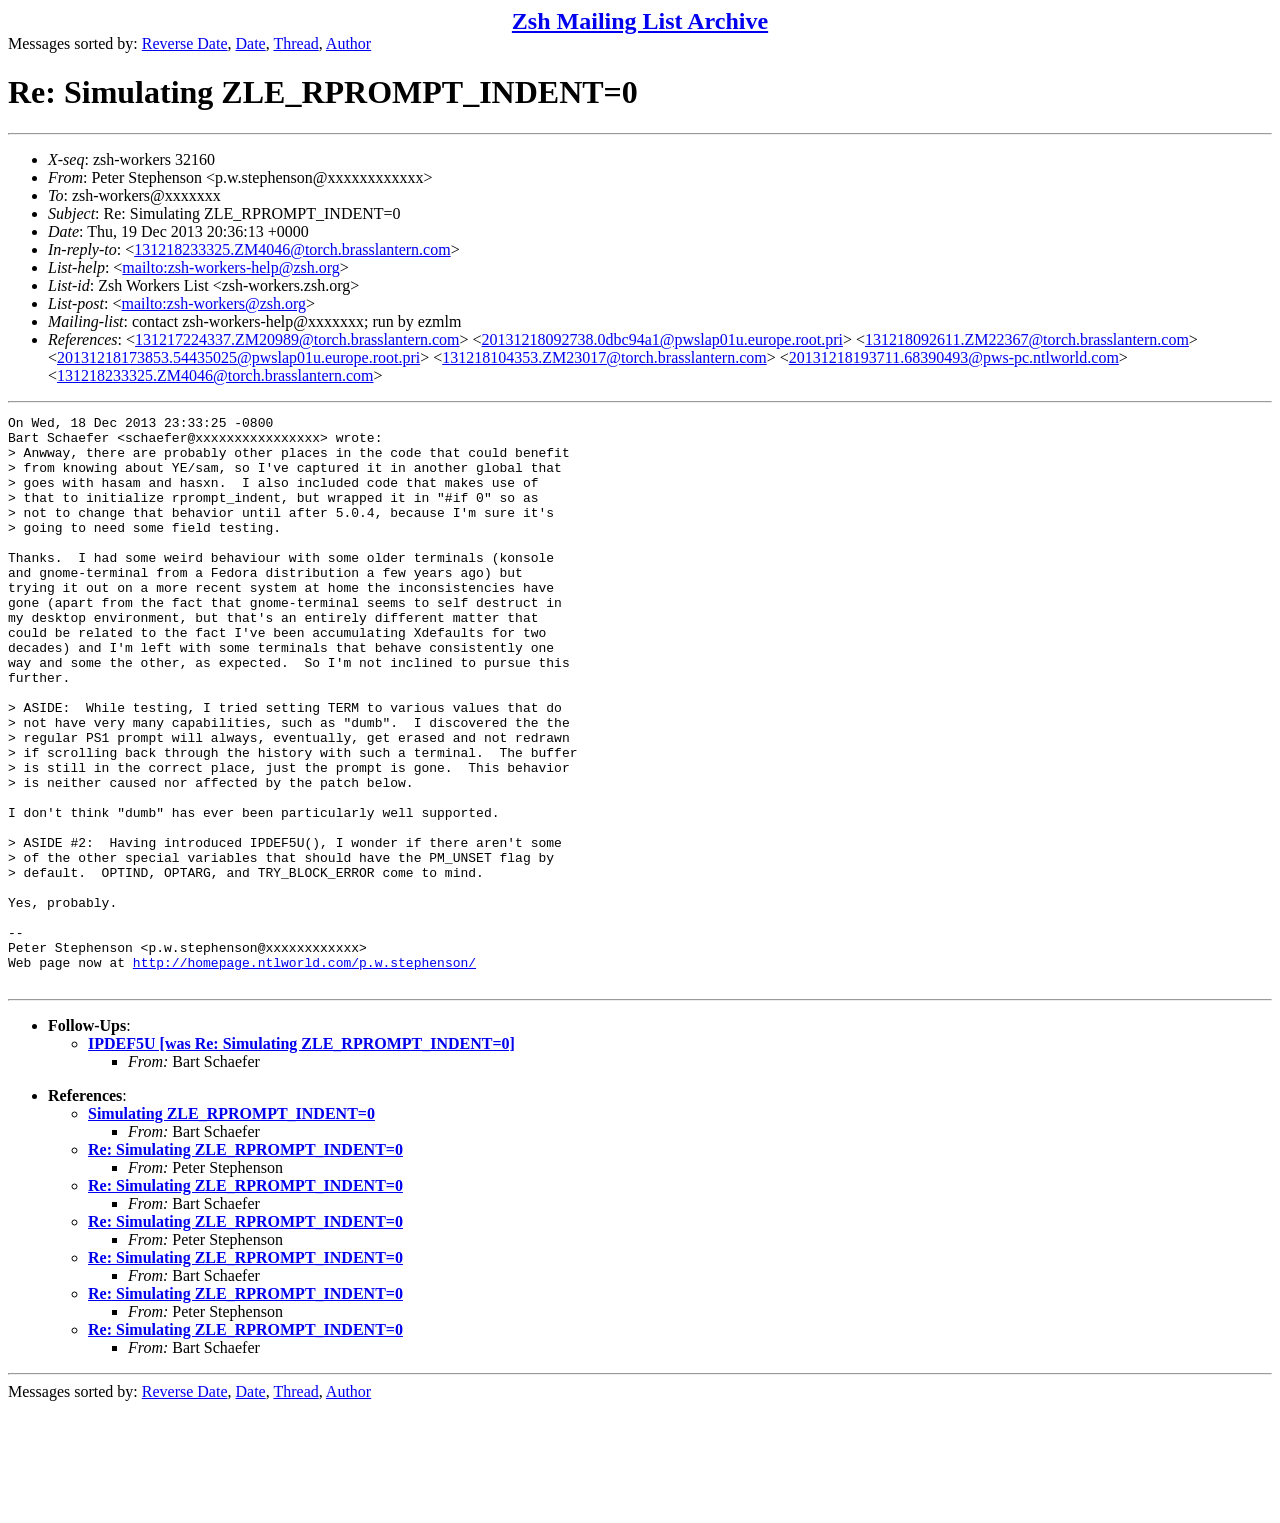 This screenshot has width=1280, height=1523. Describe the element at coordinates (604, 357) in the screenshot. I see `131218104353.ZM23017@torch.brasslantern.com` at that location.